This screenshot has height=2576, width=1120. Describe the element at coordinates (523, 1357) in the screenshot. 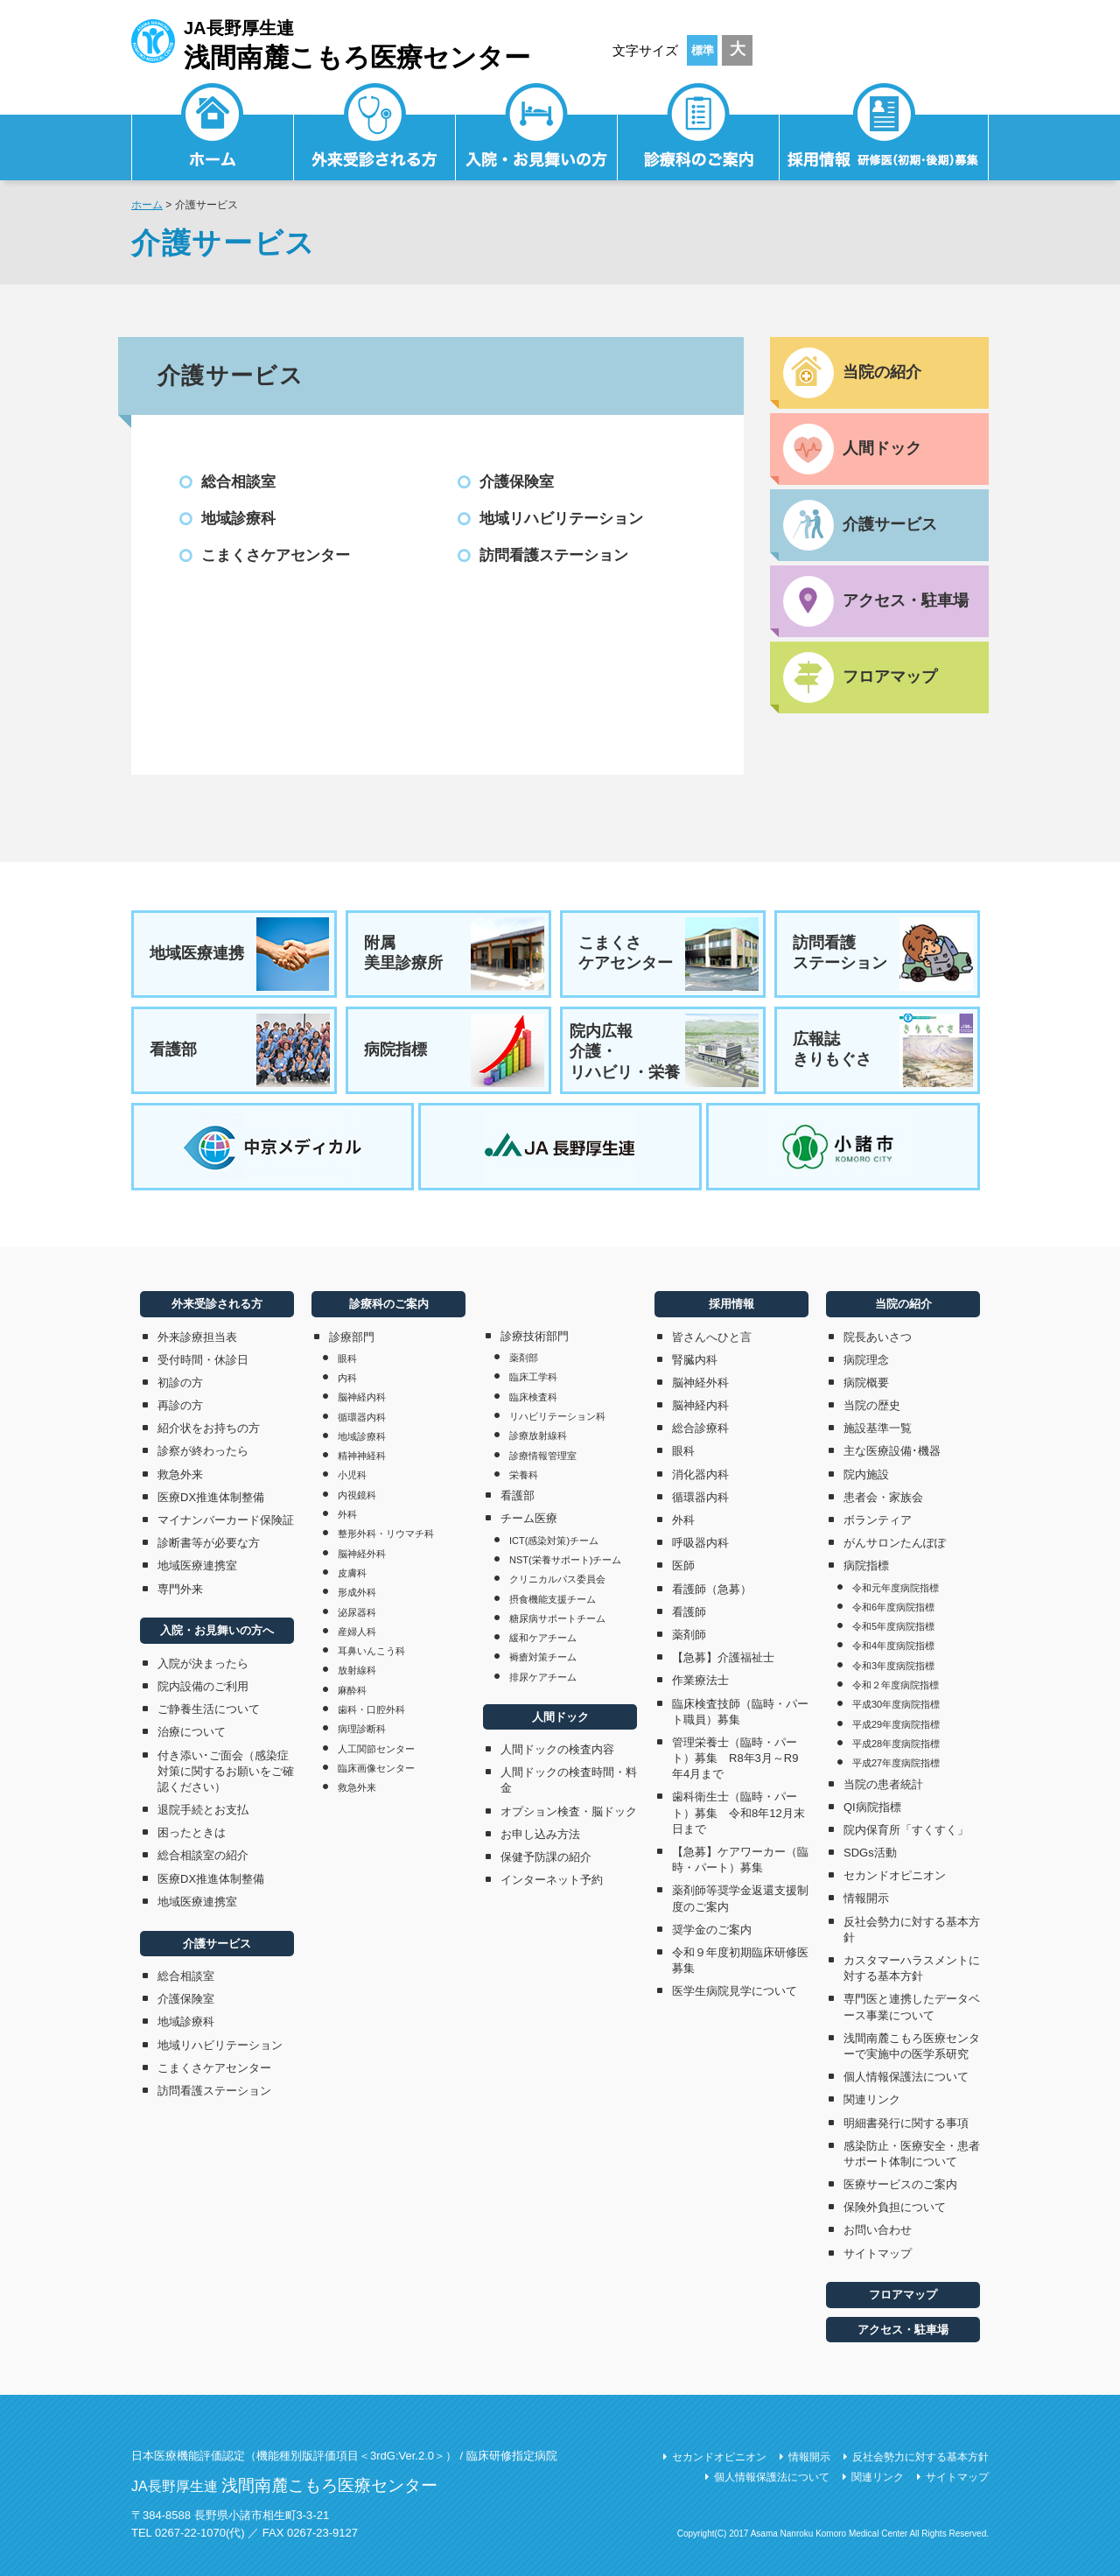

I see `薬剤部` at that location.